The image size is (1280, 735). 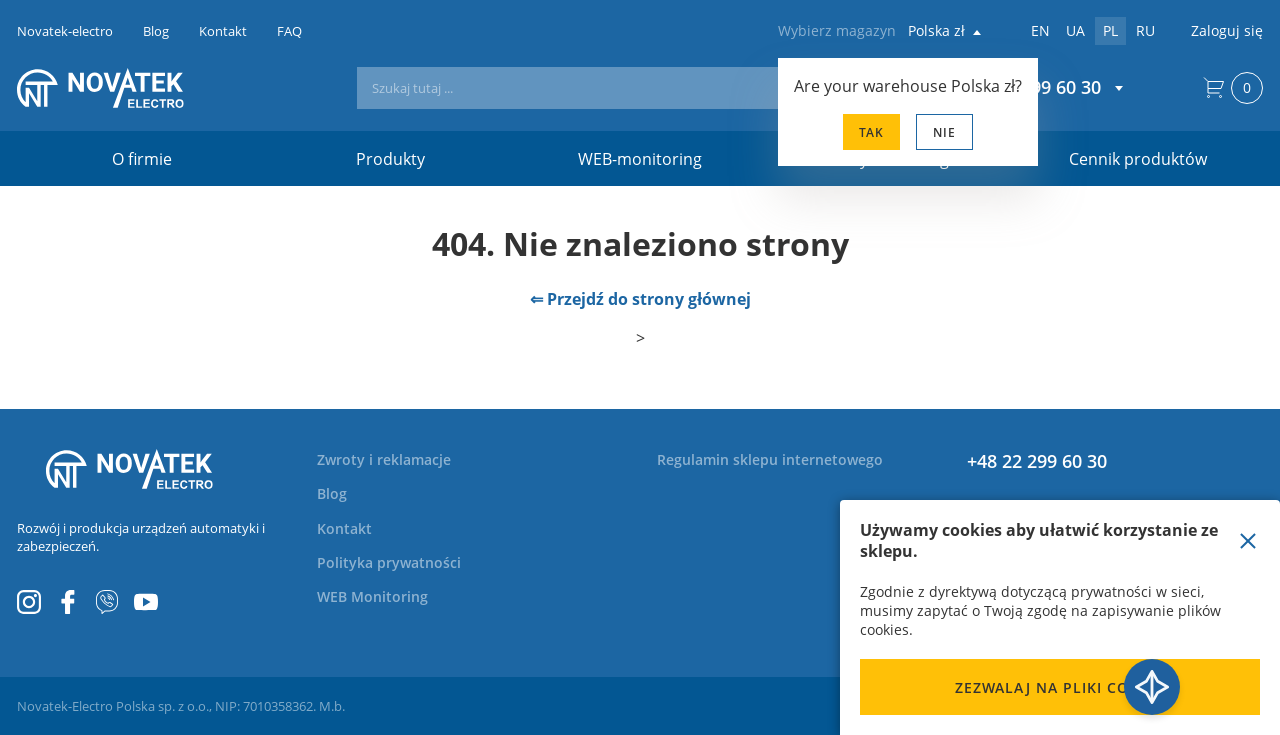 I want to click on ua, so click(x=1075, y=30).